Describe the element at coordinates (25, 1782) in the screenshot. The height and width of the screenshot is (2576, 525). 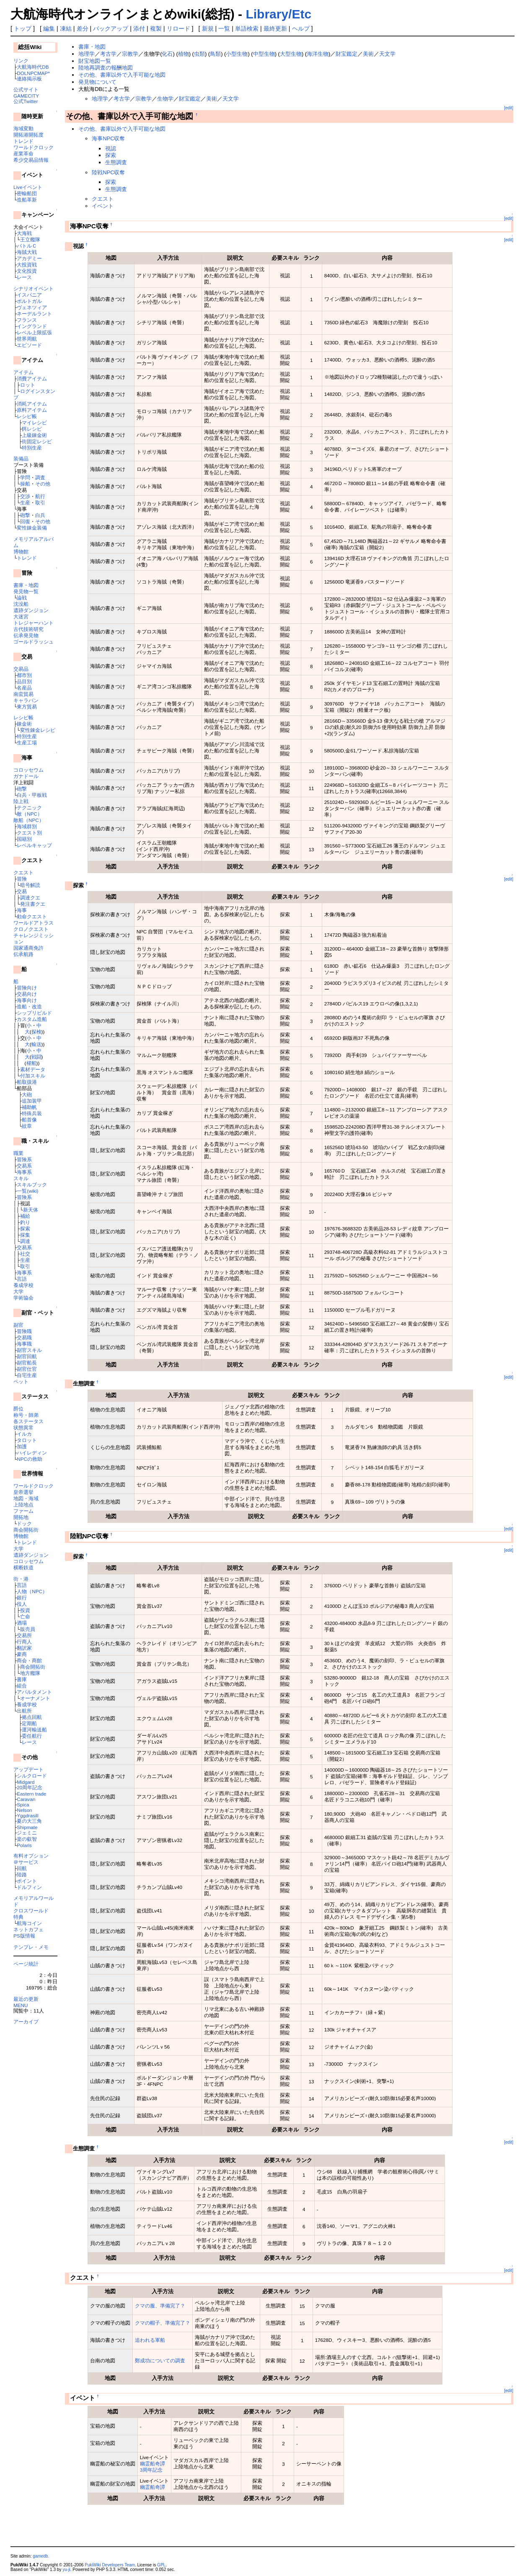
I see `Midgard` at that location.